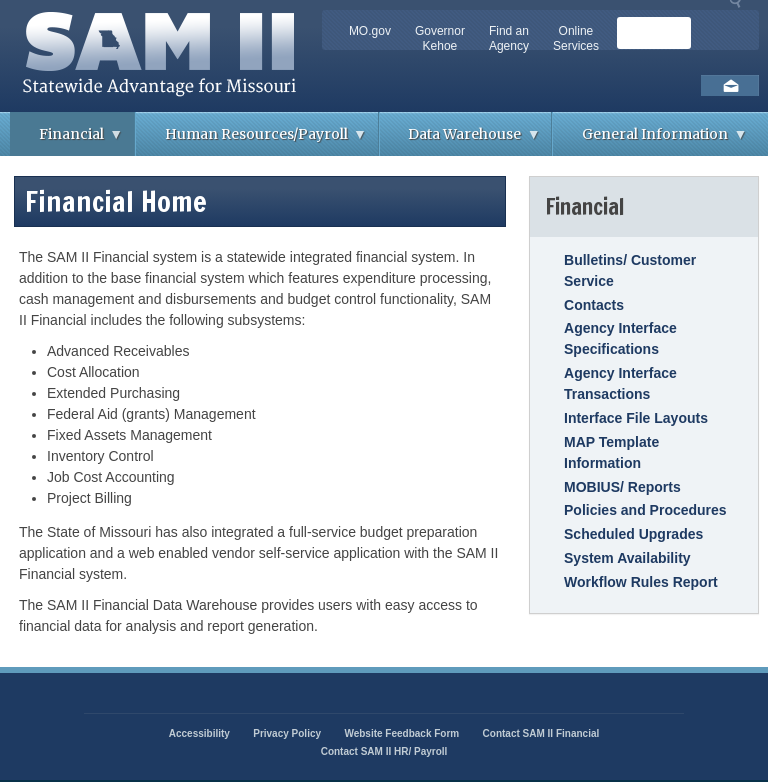 This screenshot has height=783, width=768. What do you see at coordinates (401, 733) in the screenshot?
I see `Website Feedback Form` at bounding box center [401, 733].